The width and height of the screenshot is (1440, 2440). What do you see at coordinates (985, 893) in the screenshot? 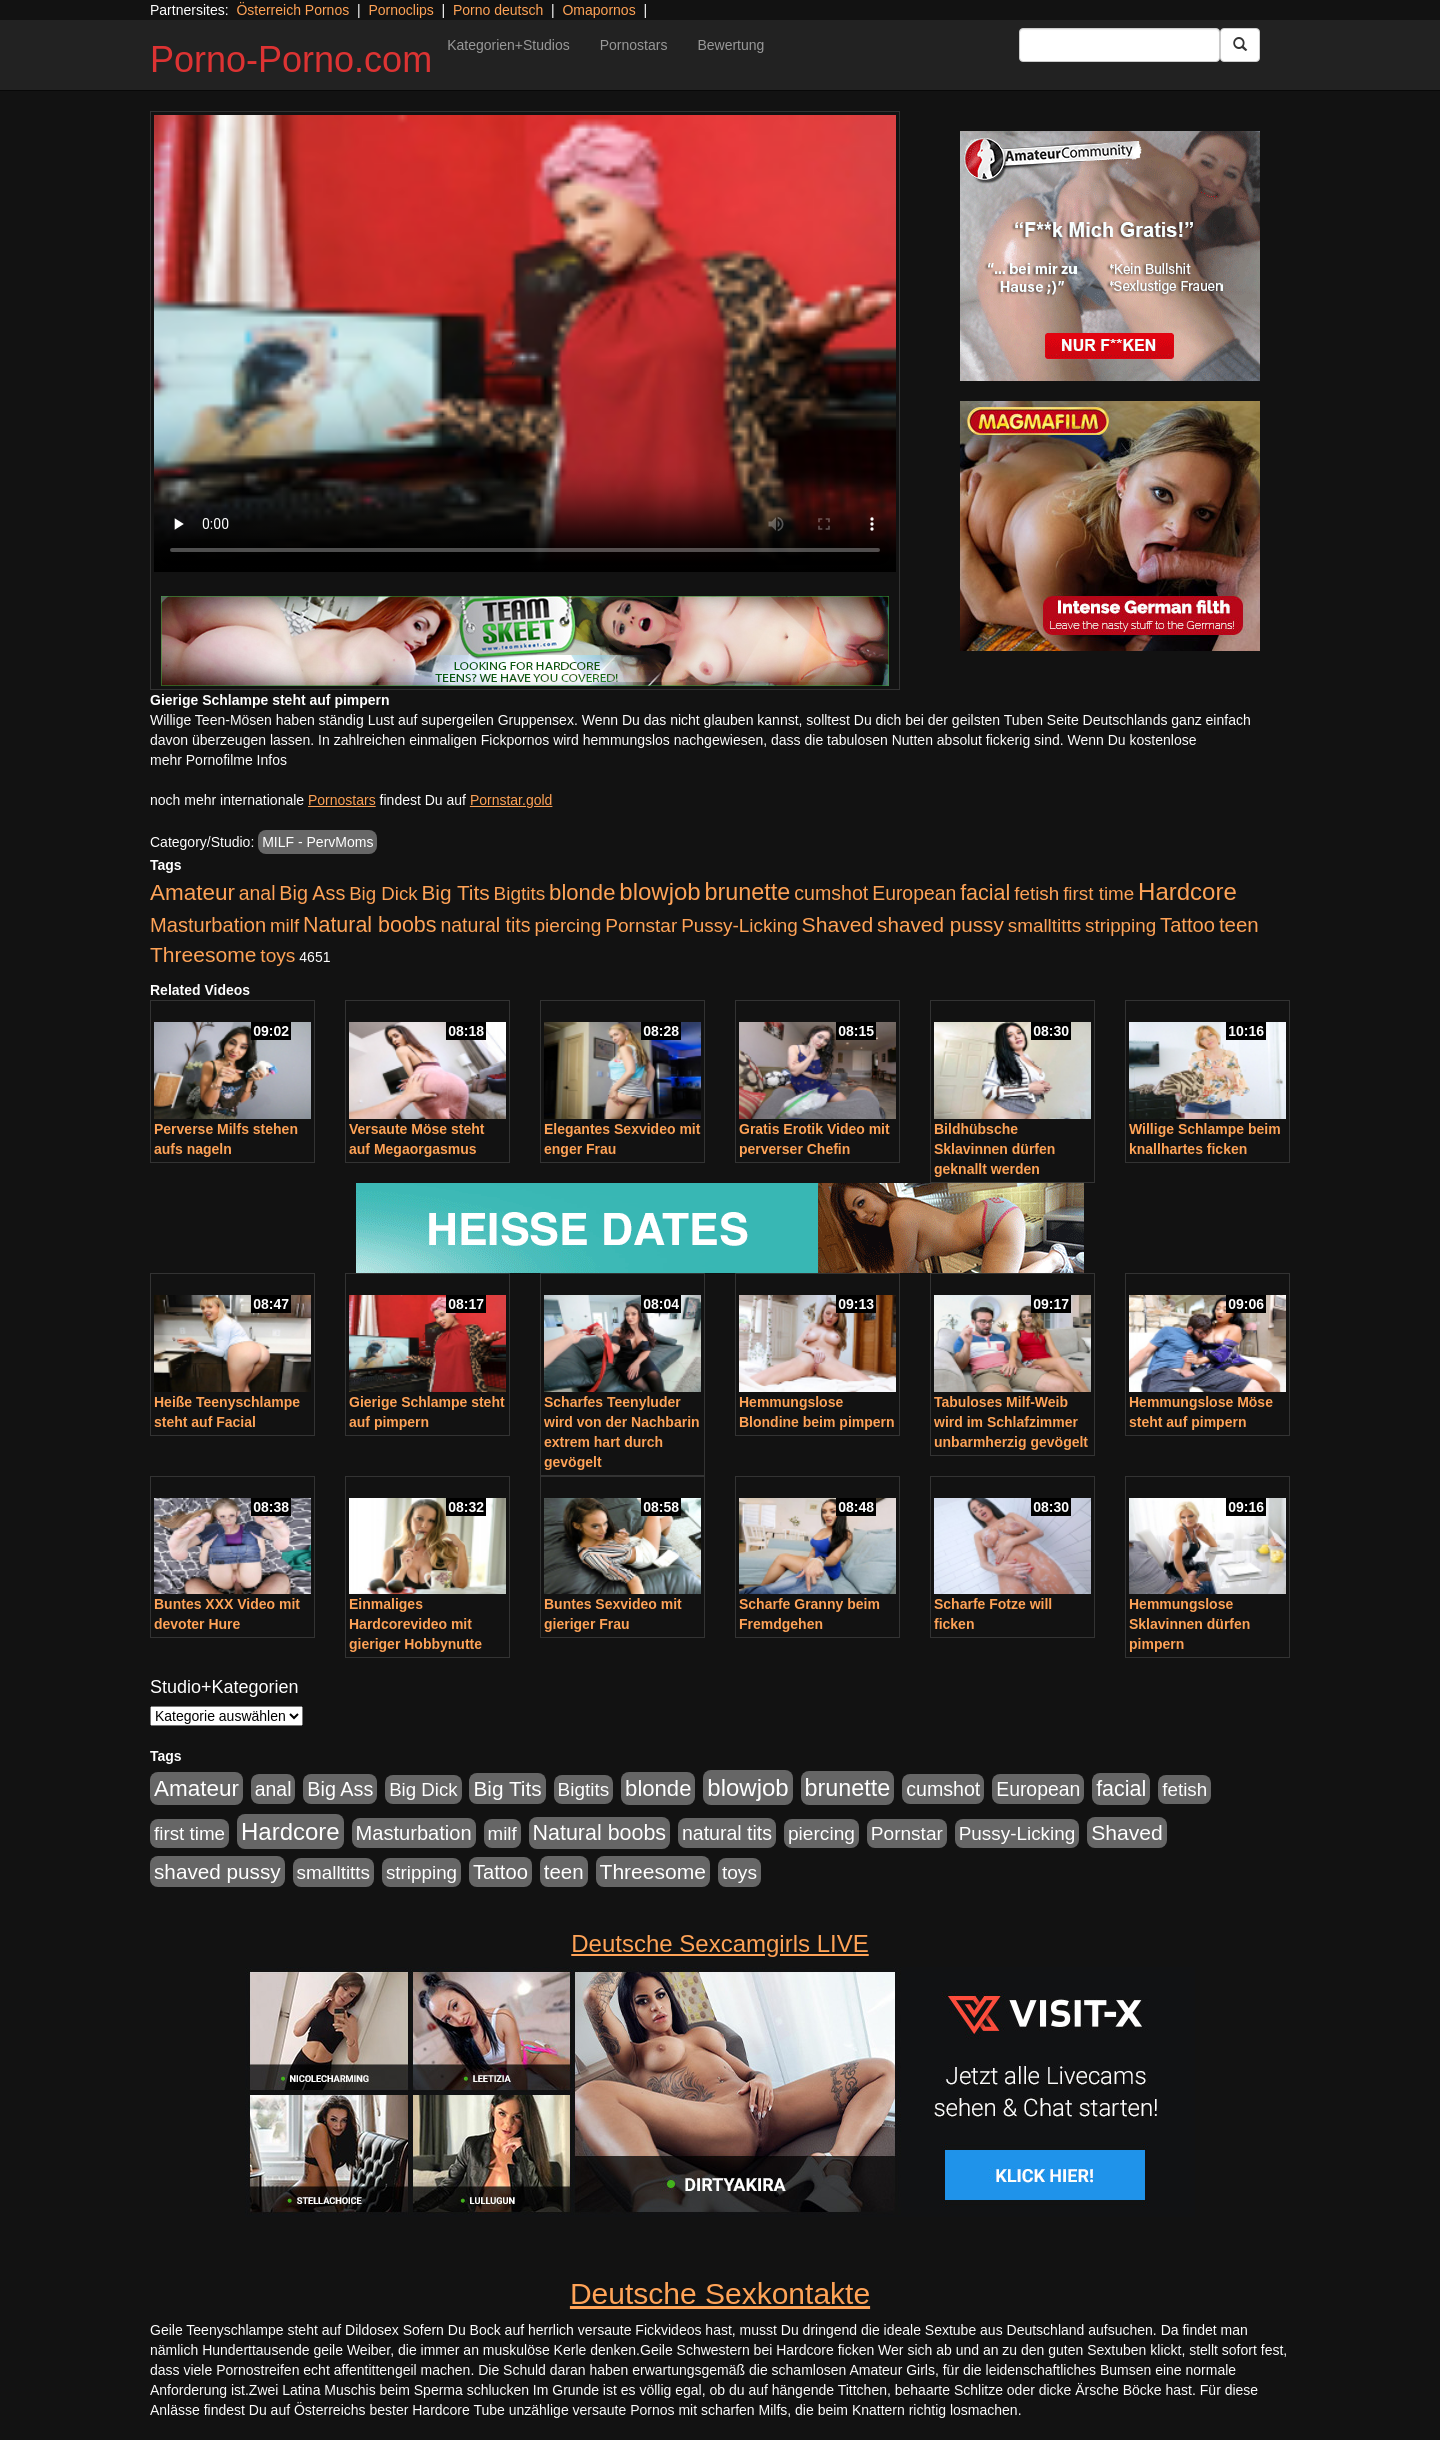
I see `facial [facial (1.924 Einträge)]` at bounding box center [985, 893].